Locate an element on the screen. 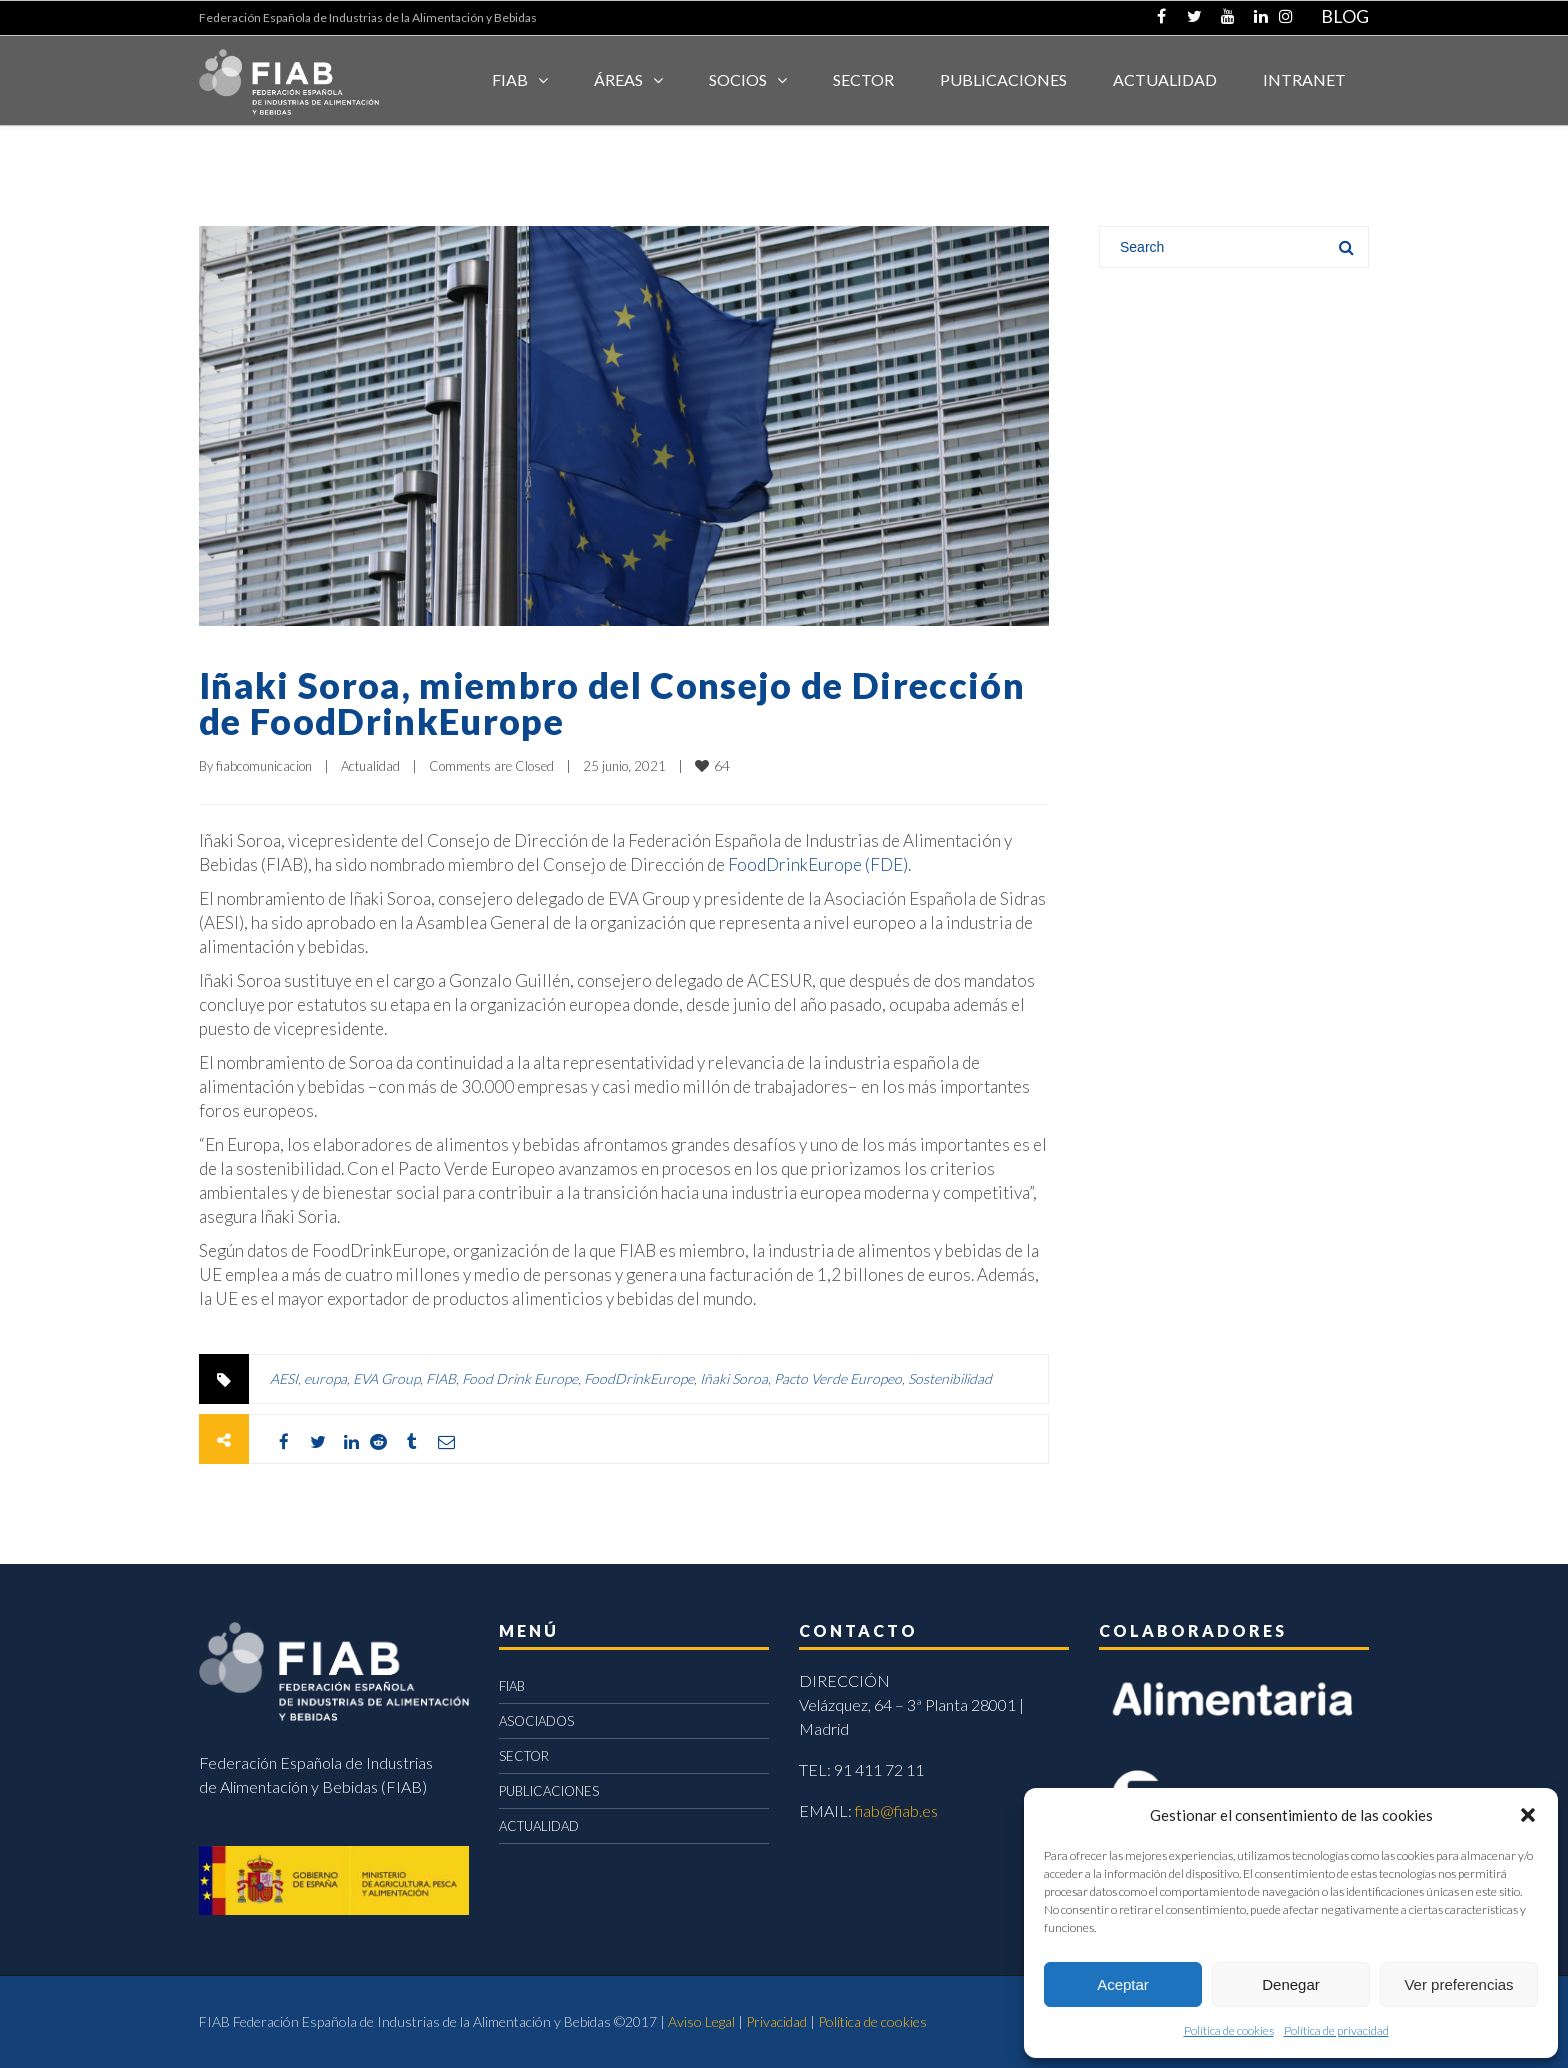 Image resolution: width=1568 pixels, height=2068 pixels. Denegar is located at coordinates (1291, 1984).